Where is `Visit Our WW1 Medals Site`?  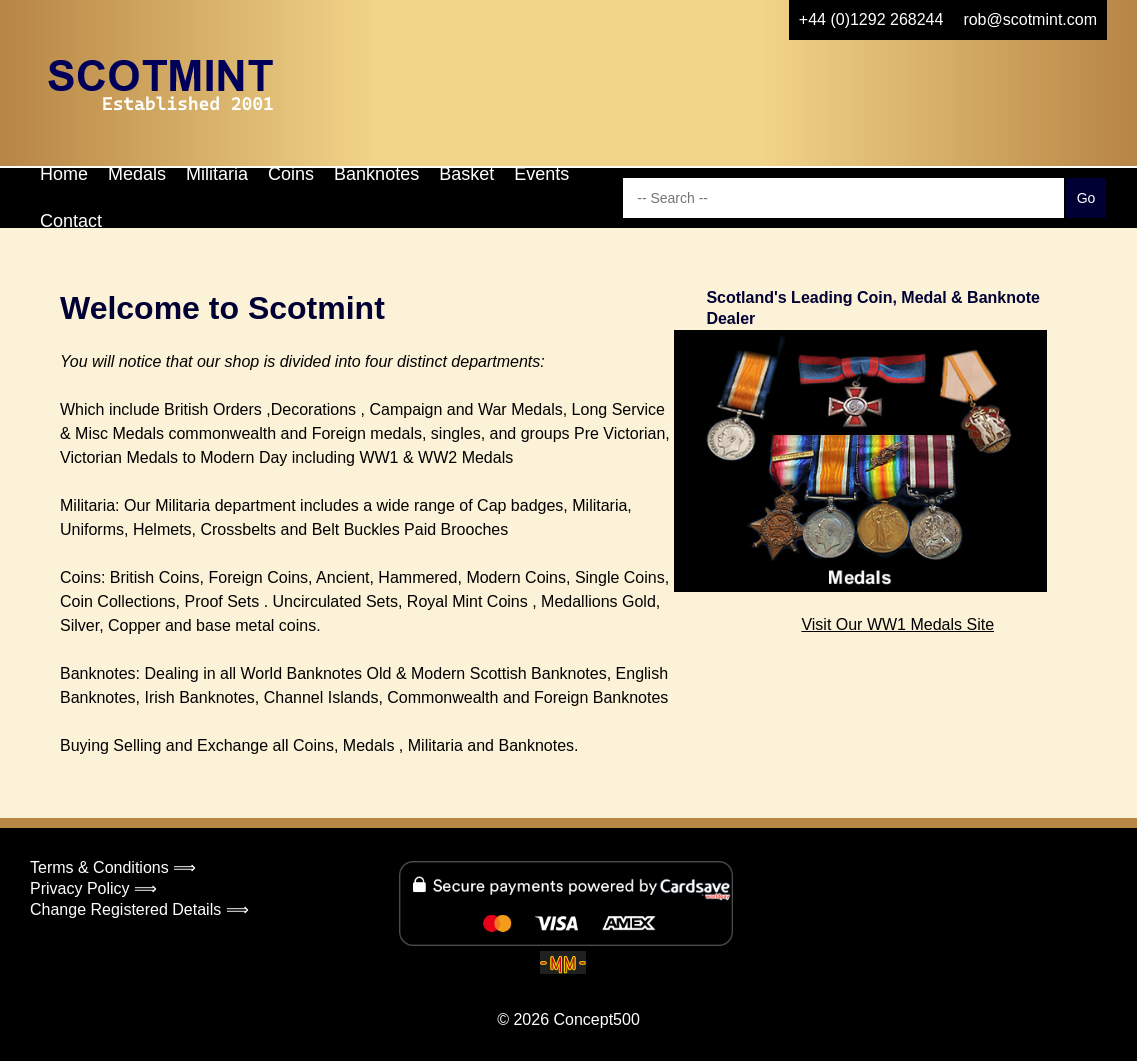 Visit Our WW1 Medals Site is located at coordinates (897, 624).